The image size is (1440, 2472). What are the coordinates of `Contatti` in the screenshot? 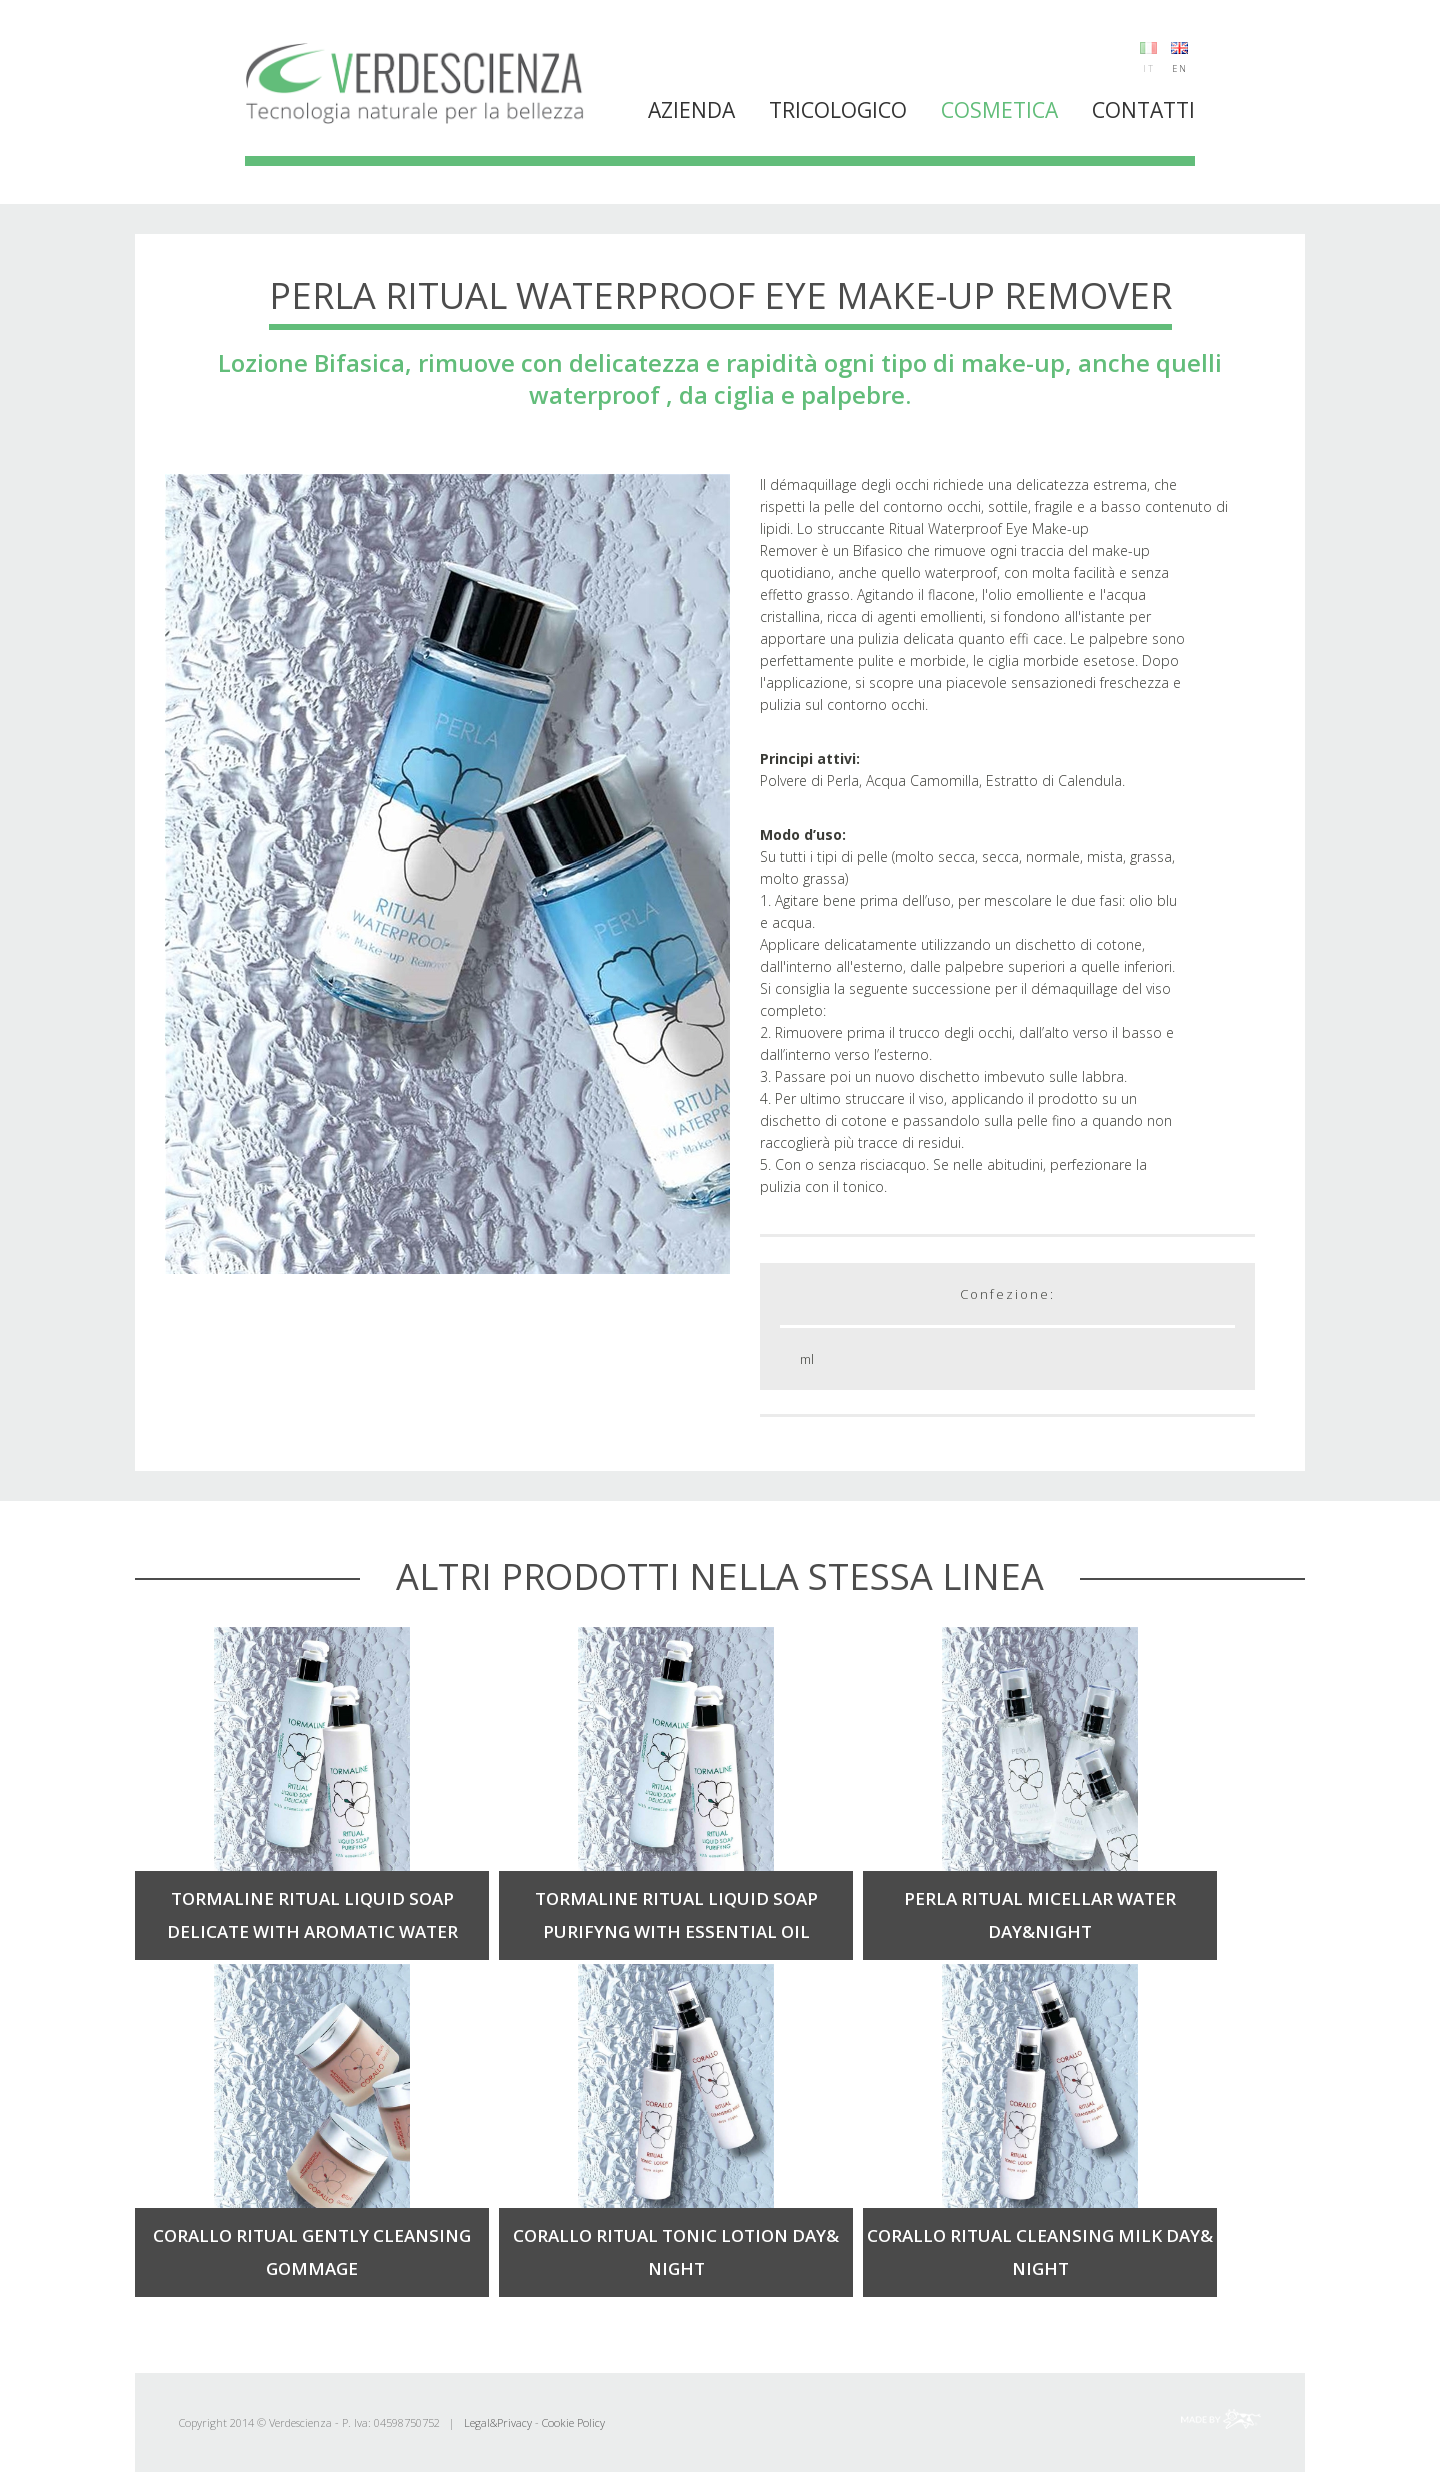 It's located at (1143, 110).